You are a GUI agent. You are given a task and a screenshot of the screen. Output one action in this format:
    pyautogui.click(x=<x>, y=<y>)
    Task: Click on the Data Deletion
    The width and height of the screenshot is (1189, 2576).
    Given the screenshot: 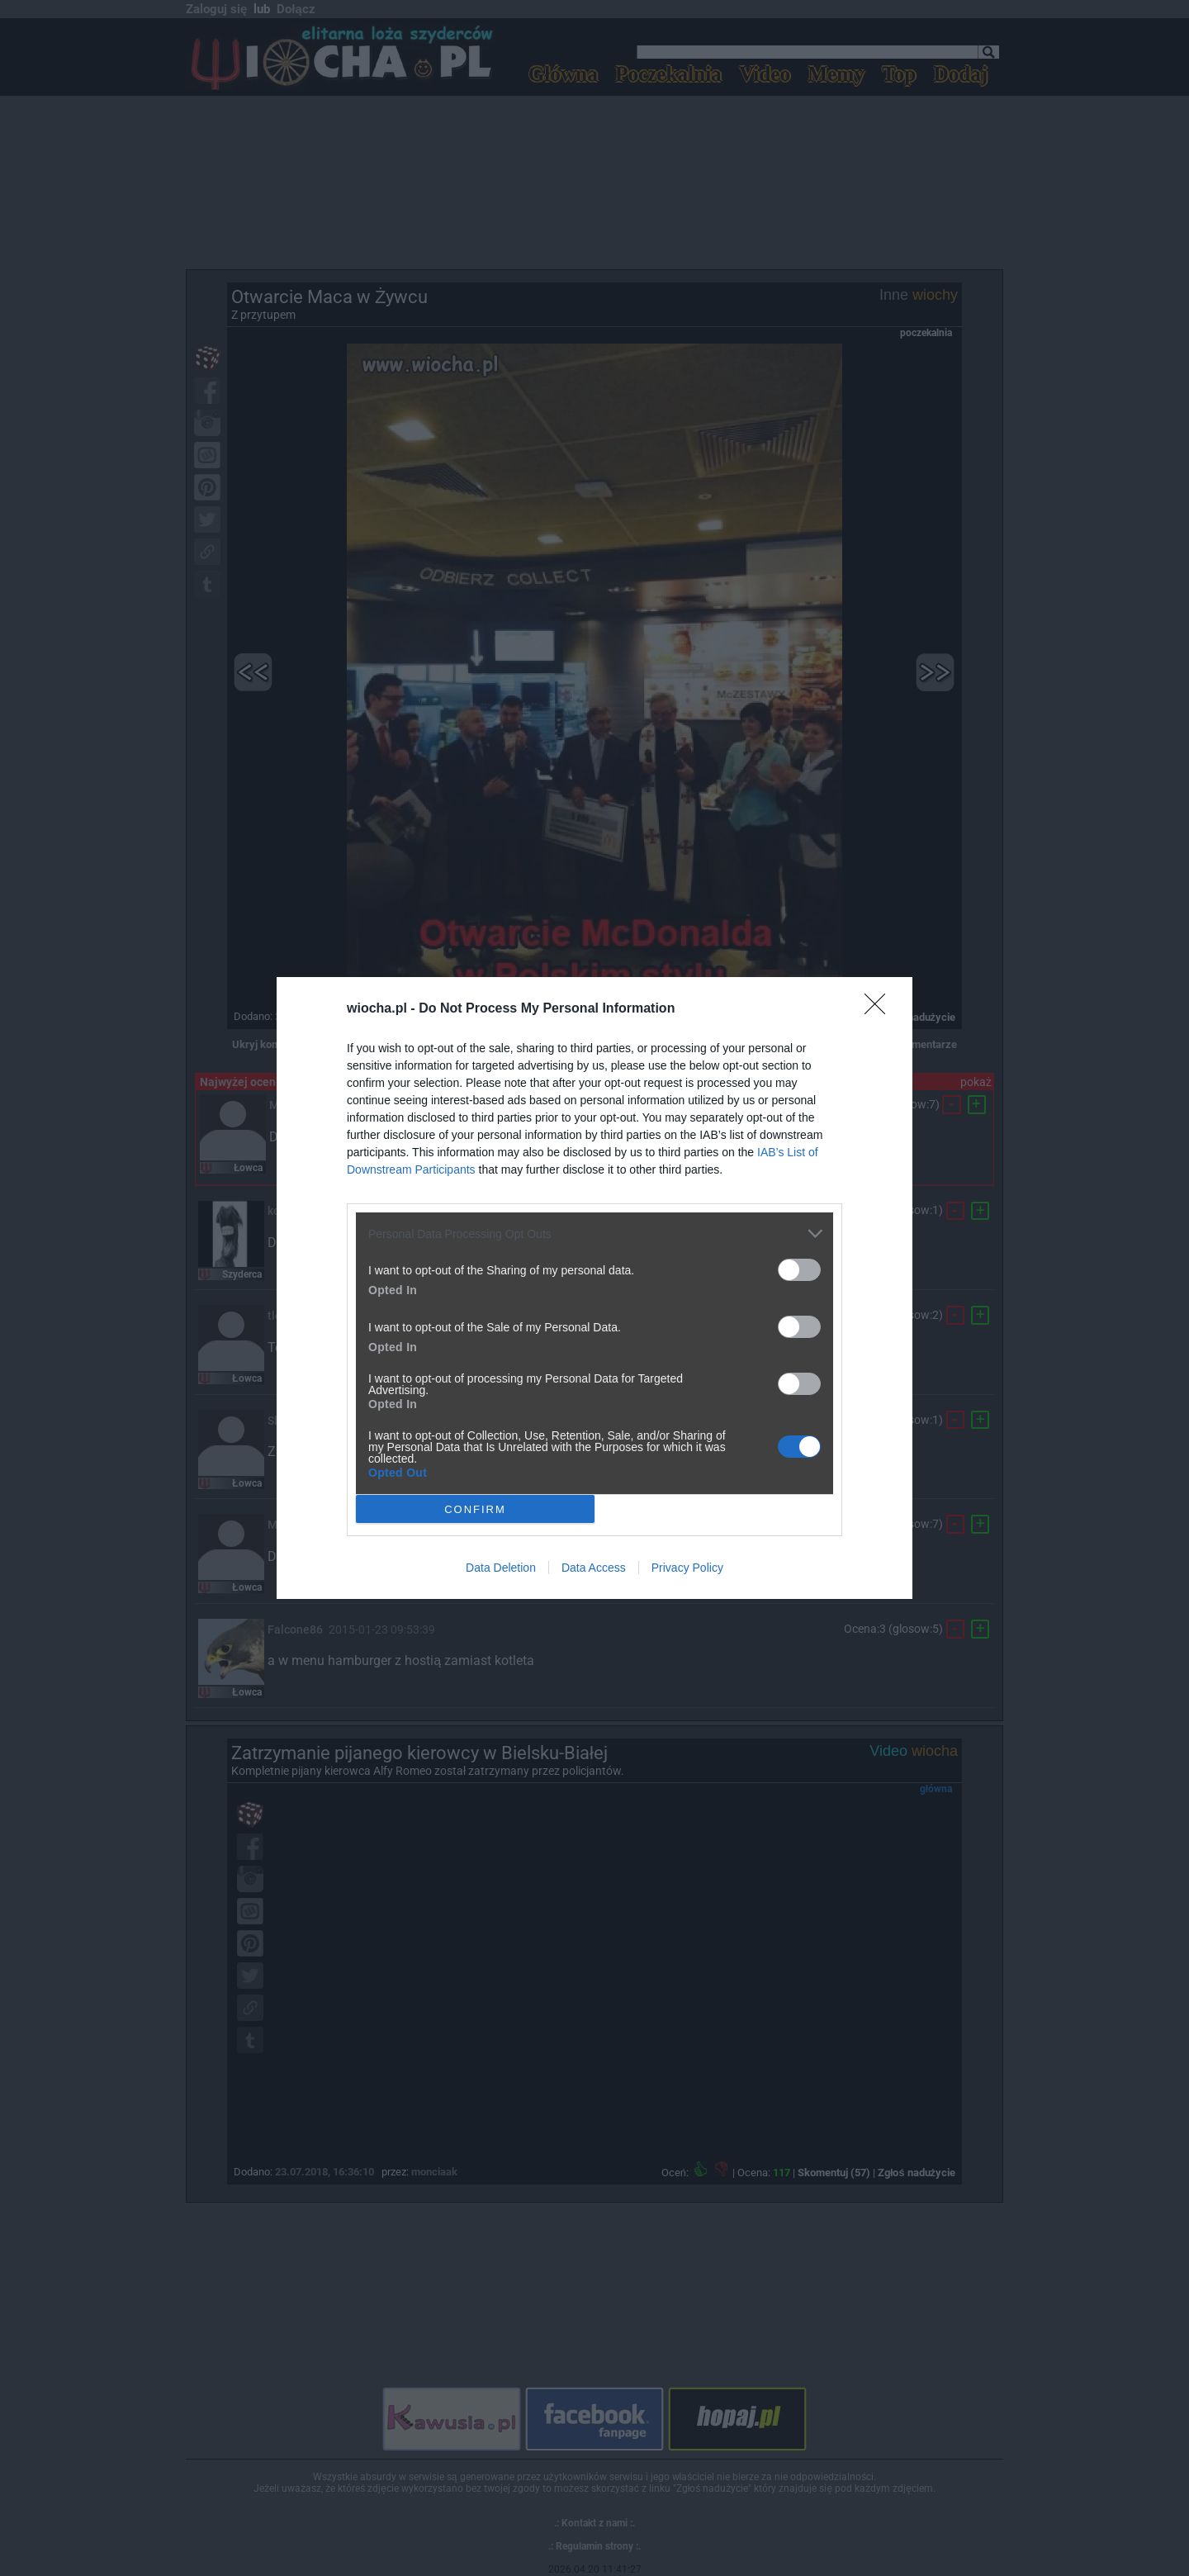 What is the action you would take?
    pyautogui.click(x=501, y=1567)
    